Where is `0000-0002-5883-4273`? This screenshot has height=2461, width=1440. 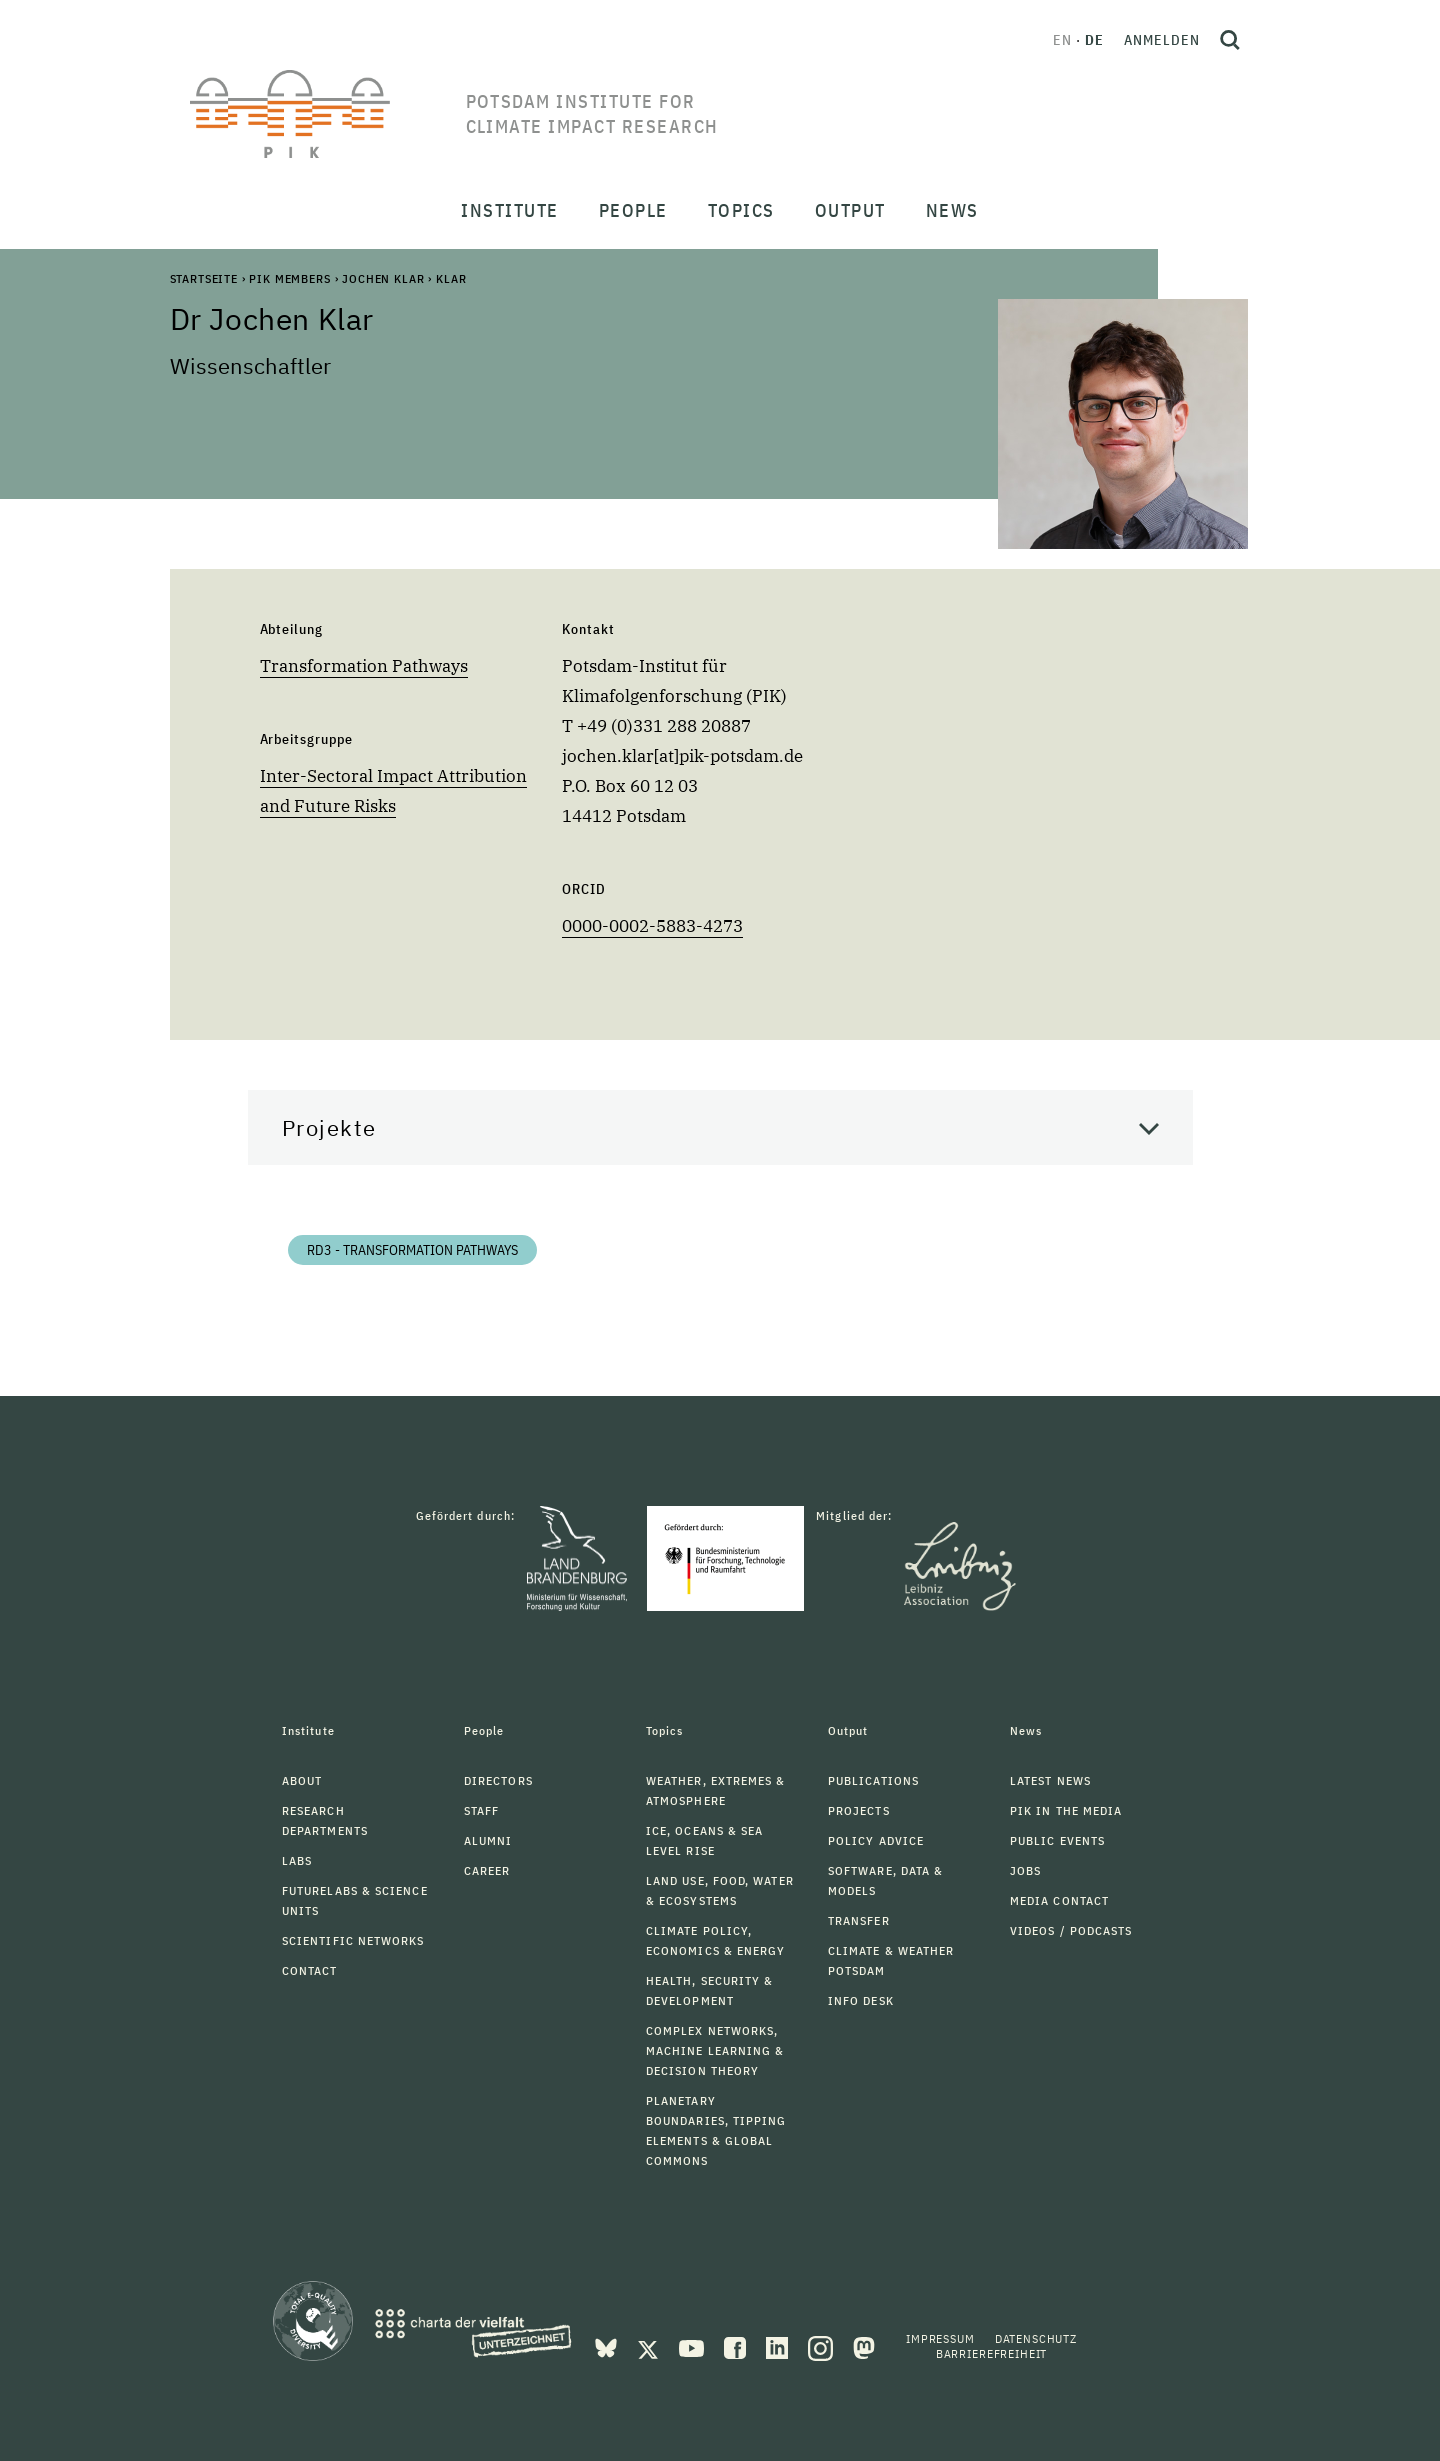 0000-0002-5883-4273 is located at coordinates (652, 926).